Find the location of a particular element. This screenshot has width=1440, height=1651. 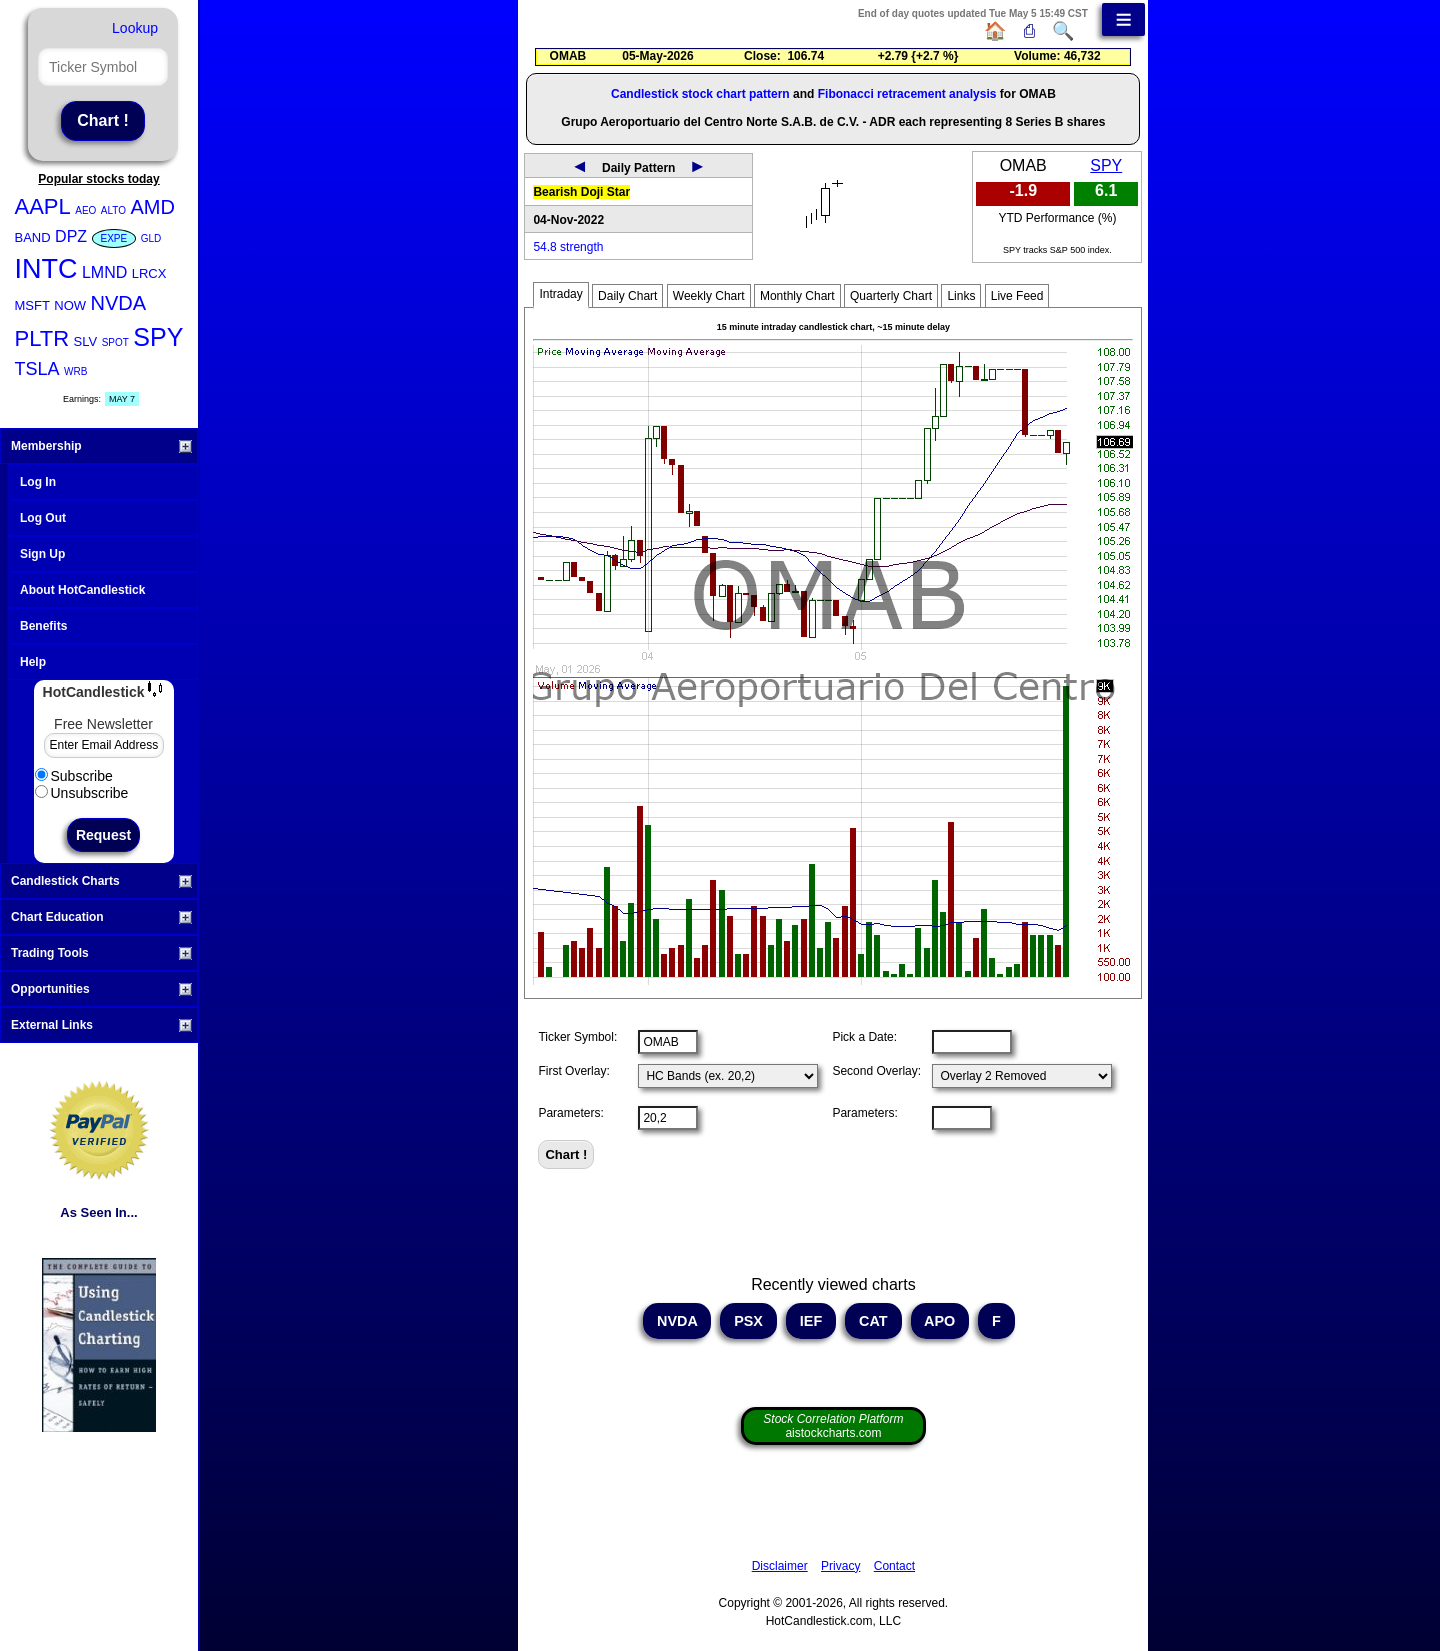

Ticker Symbol: is located at coordinates (577, 1037).